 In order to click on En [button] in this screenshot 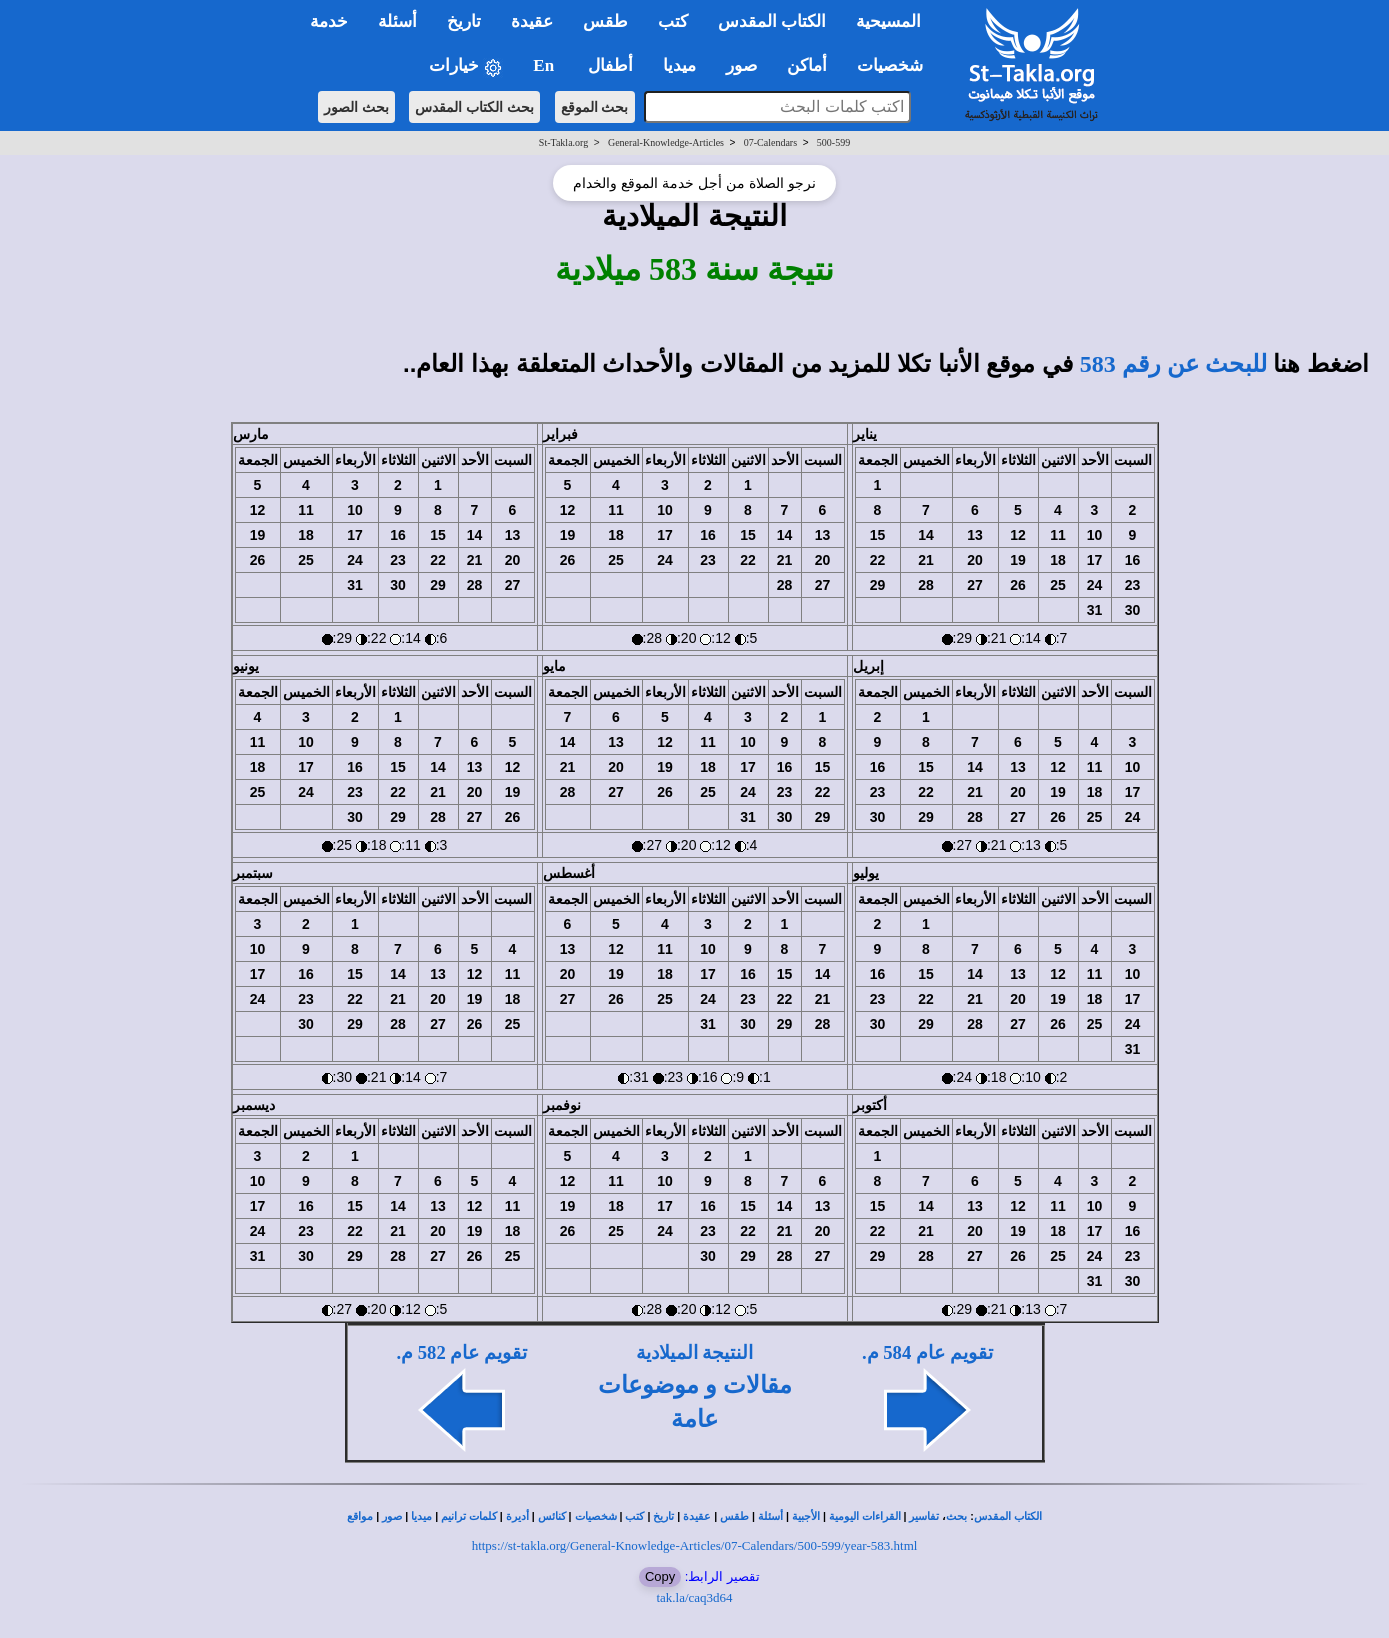, I will do `click(545, 65)`.